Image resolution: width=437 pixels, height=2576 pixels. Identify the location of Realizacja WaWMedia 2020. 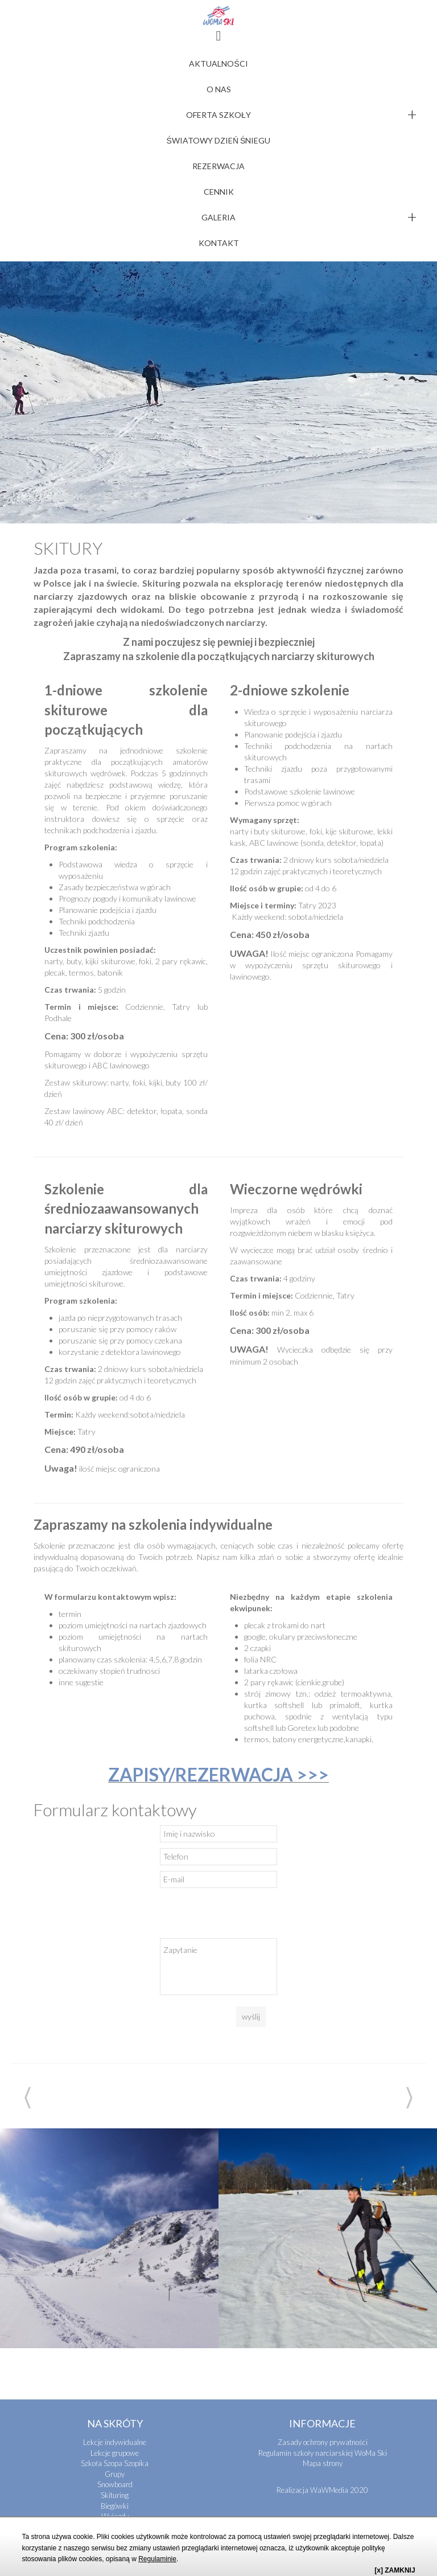
(322, 2279).